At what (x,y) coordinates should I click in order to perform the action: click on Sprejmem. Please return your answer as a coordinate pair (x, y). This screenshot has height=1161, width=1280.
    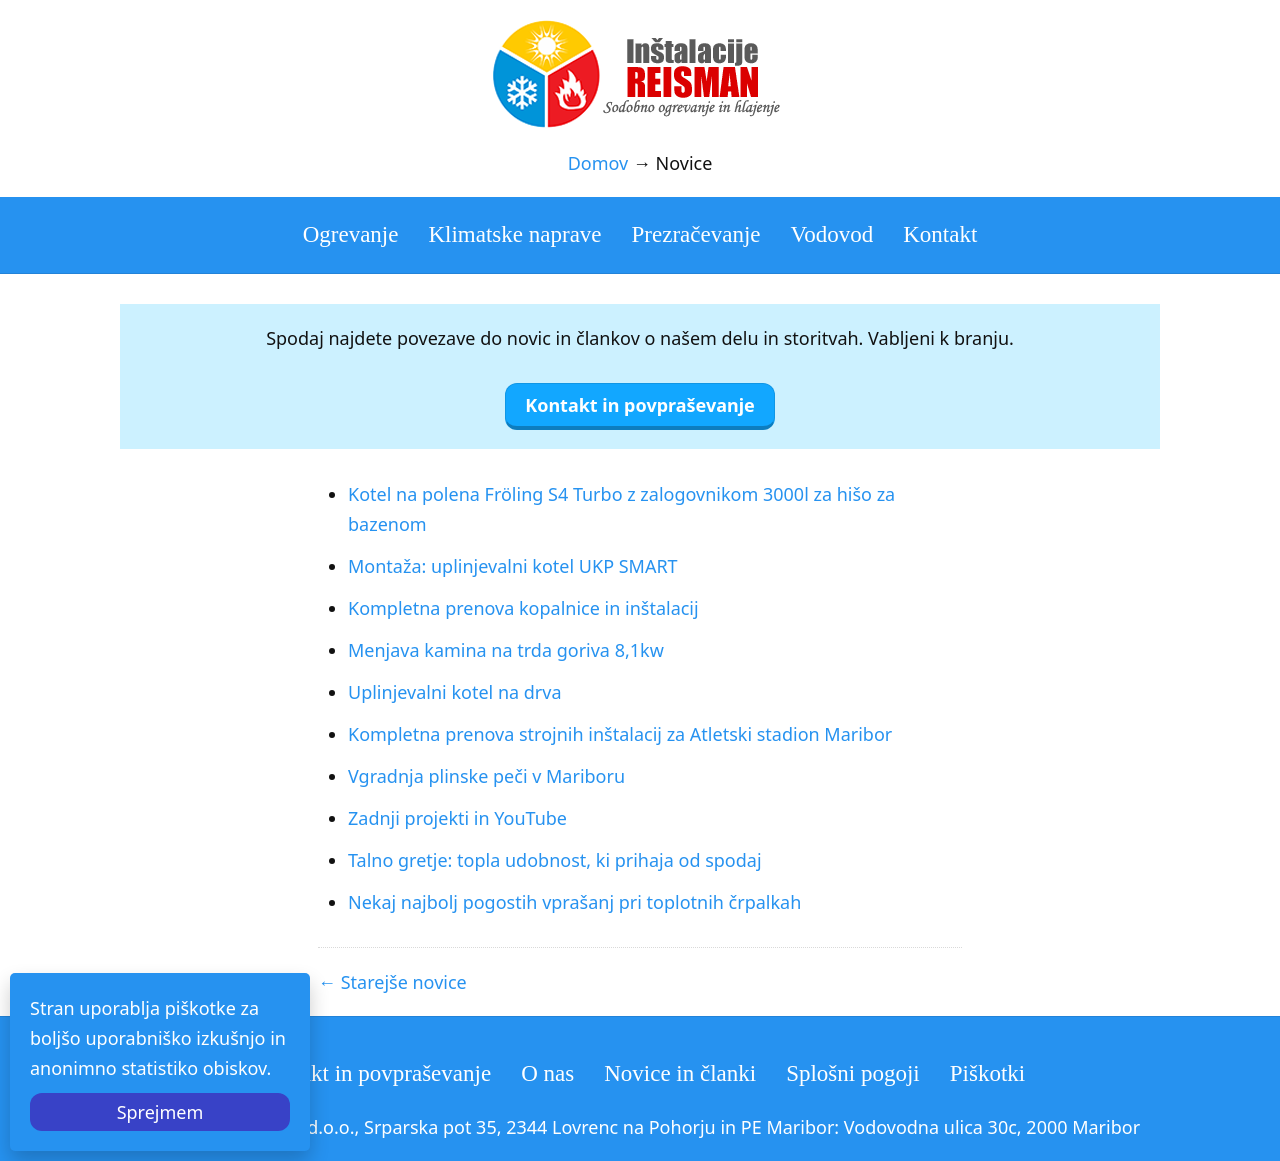
    Looking at the image, I should click on (160, 1112).